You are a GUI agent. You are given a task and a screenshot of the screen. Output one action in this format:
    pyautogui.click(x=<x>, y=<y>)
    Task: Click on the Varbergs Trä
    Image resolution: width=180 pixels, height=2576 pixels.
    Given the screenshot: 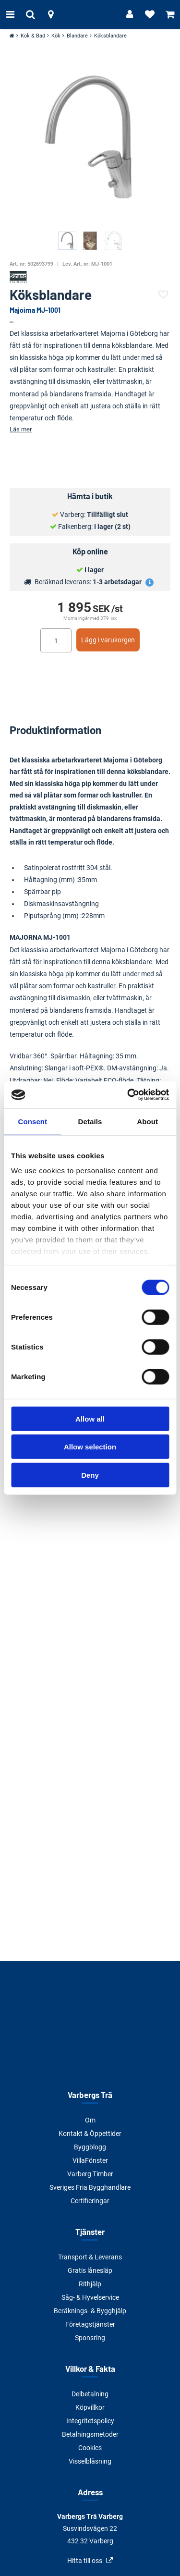 What is the action you would take?
    pyautogui.click(x=90, y=2094)
    